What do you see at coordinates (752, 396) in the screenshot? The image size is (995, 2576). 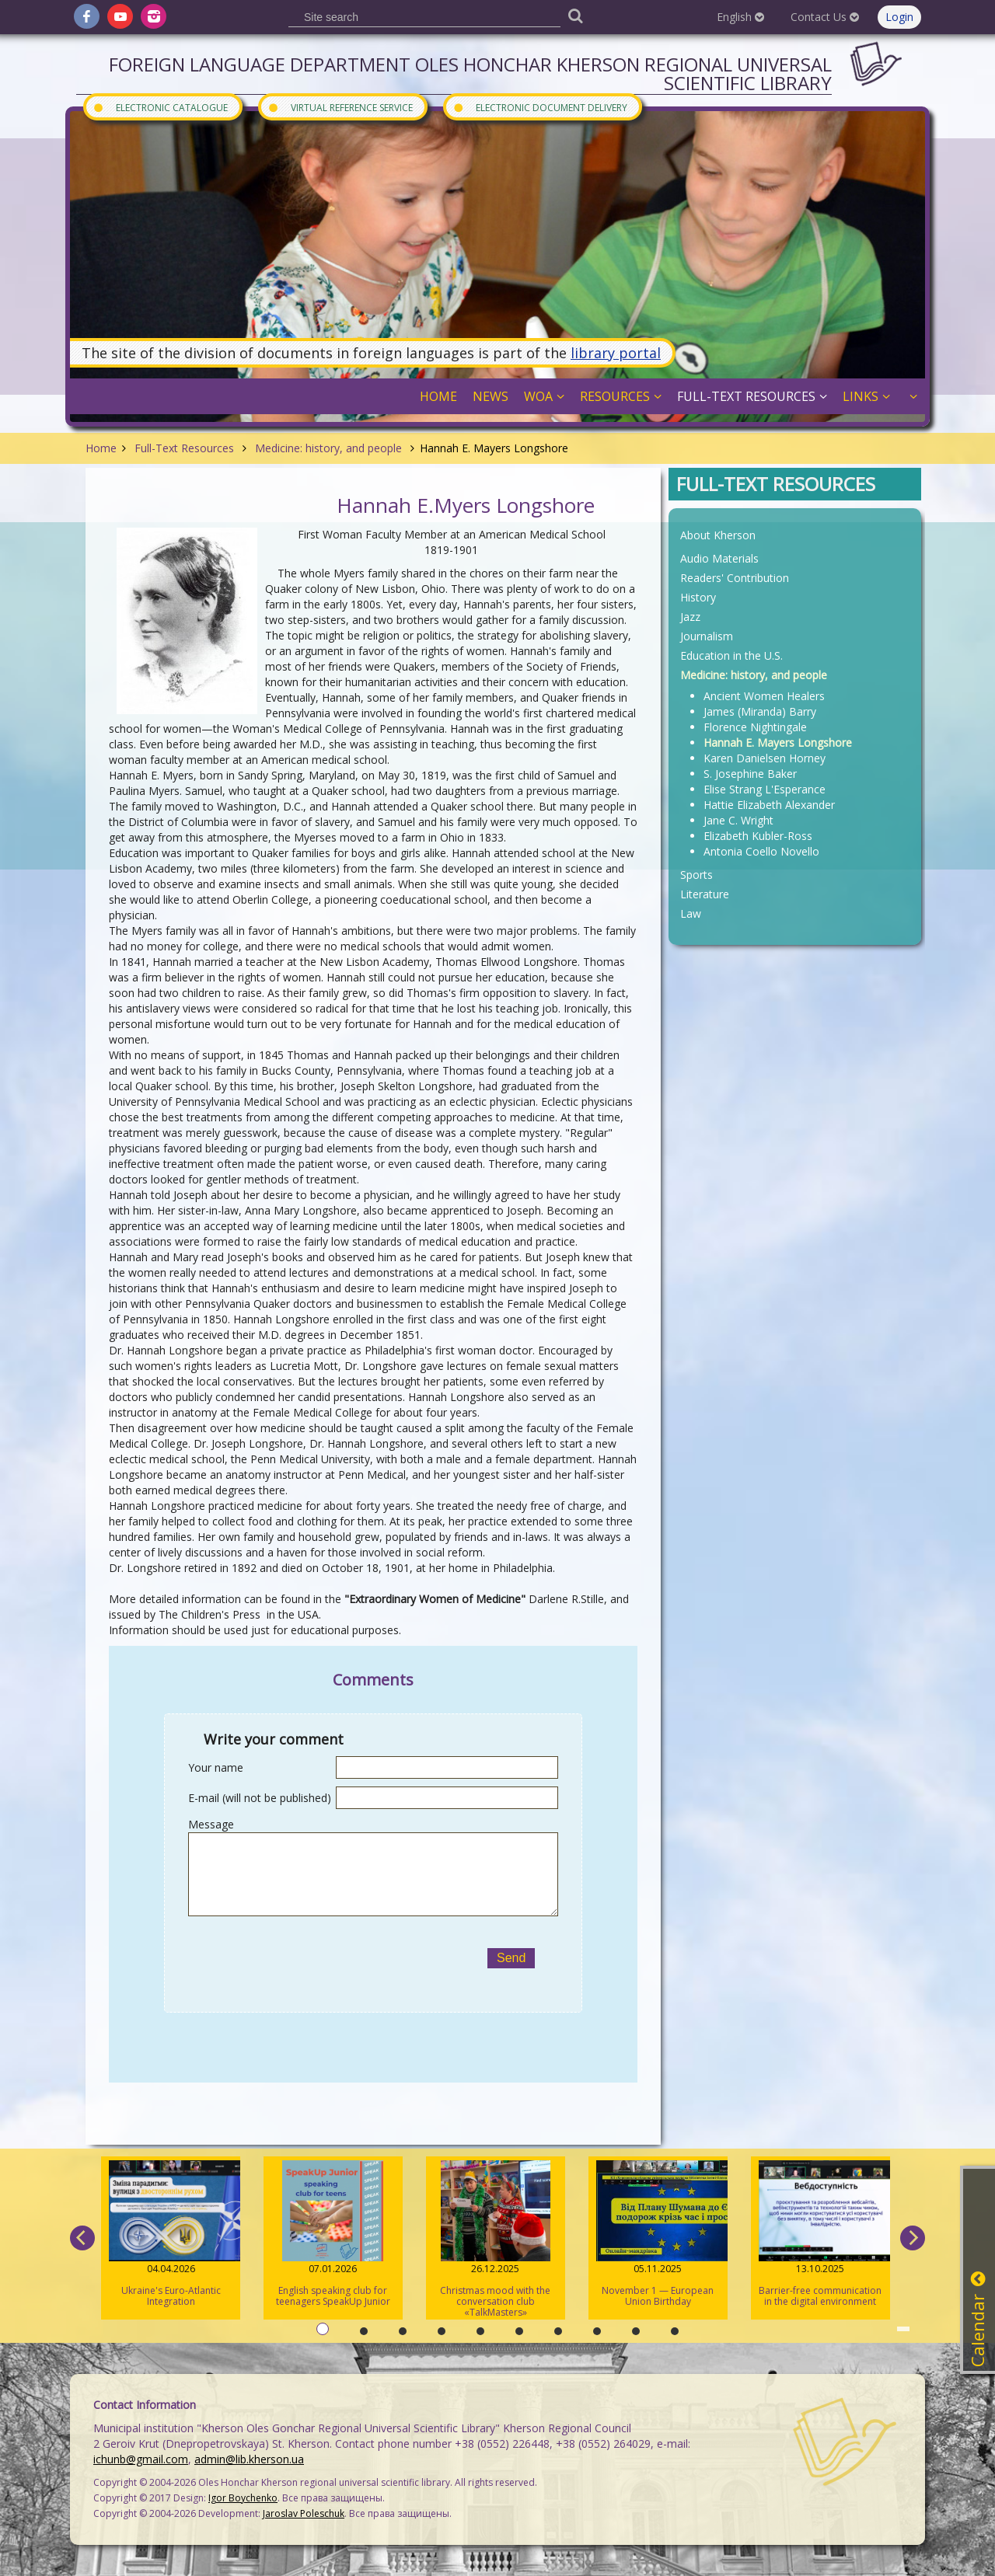 I see `Full-Text Resources [button]` at bounding box center [752, 396].